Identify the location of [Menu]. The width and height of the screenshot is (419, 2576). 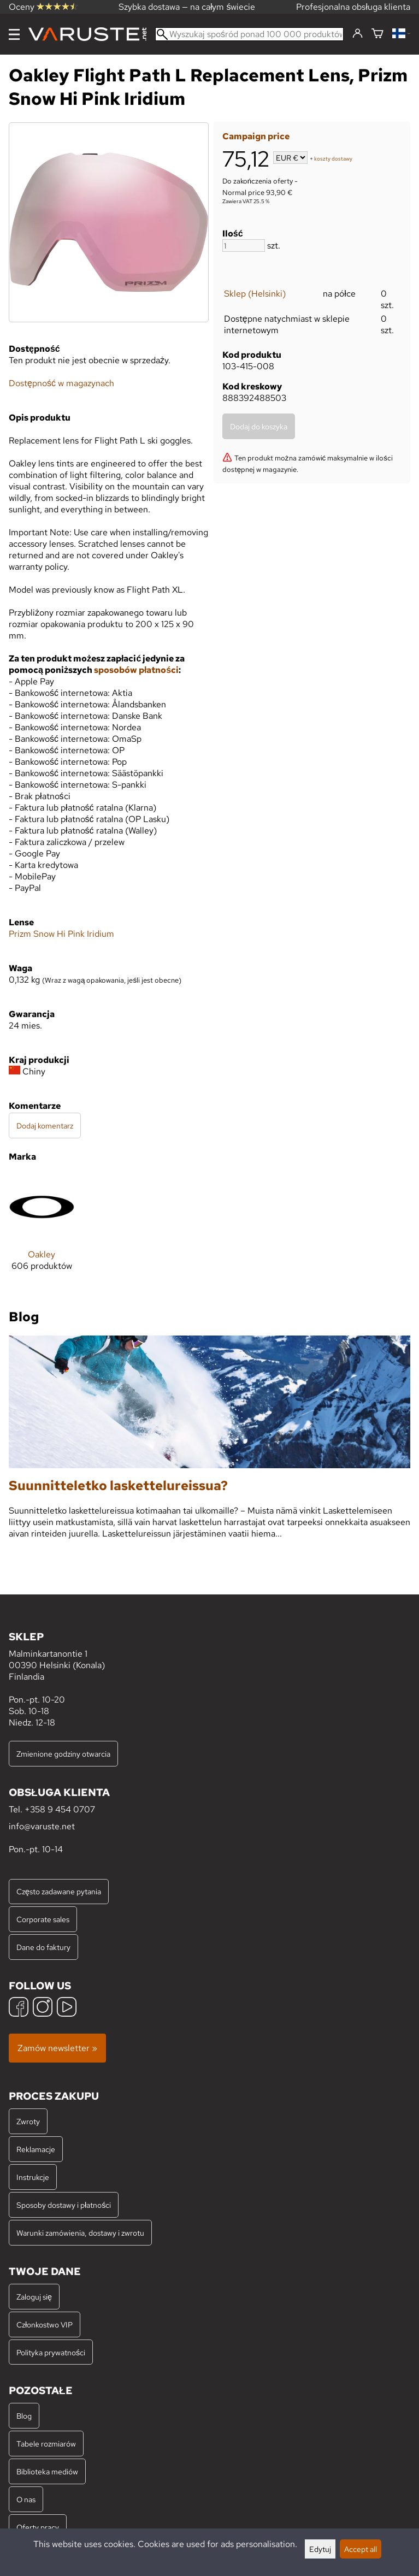
(14, 34).